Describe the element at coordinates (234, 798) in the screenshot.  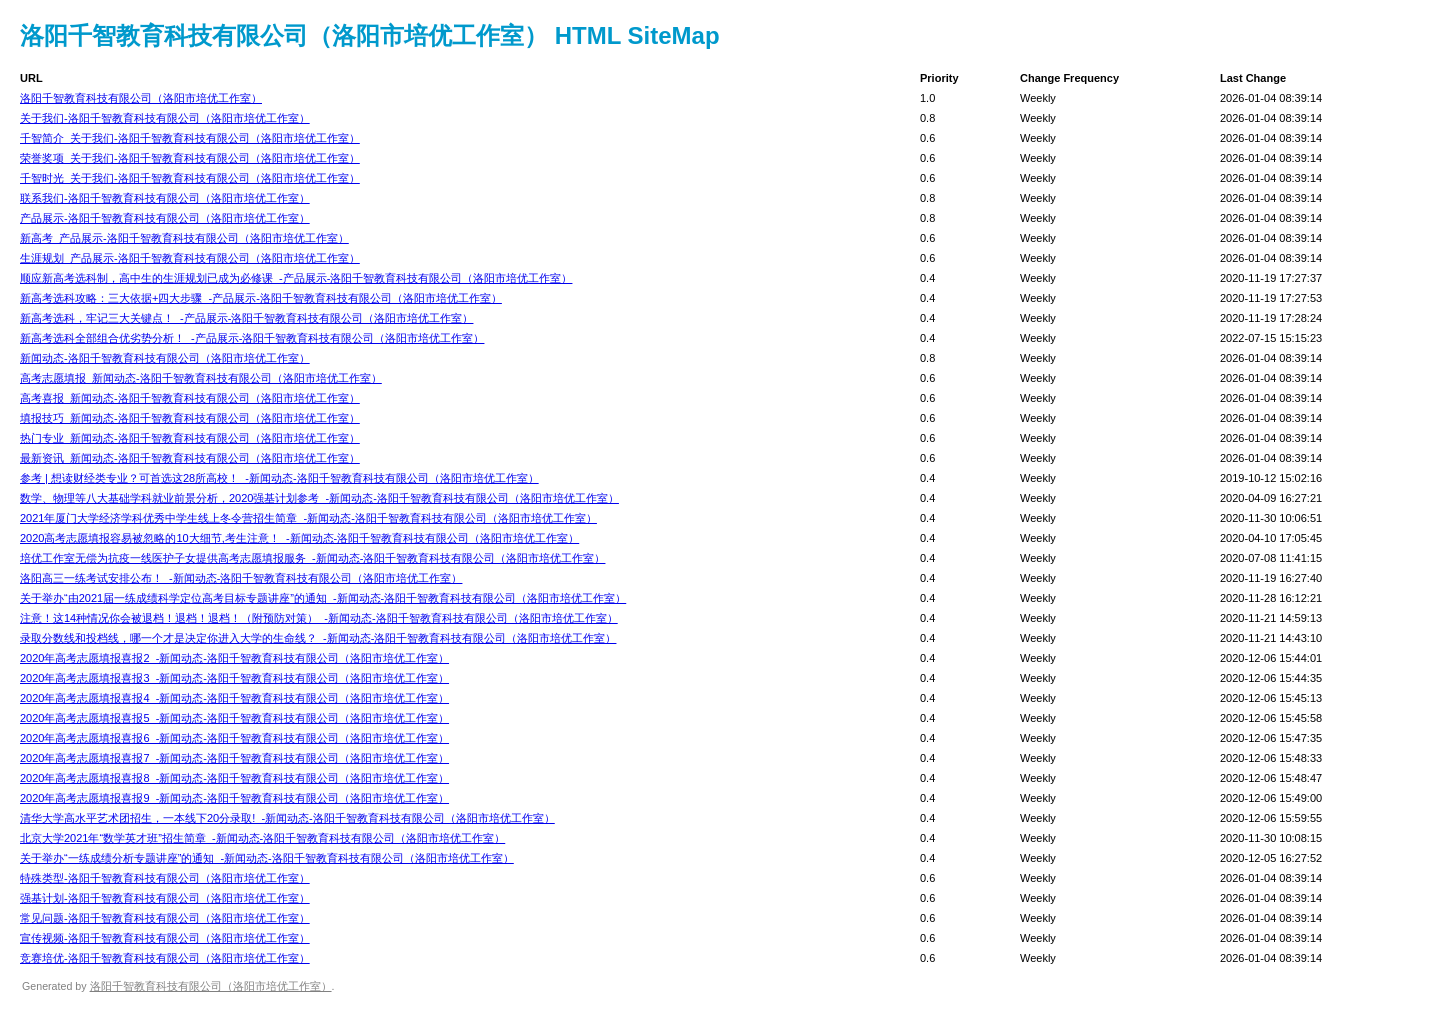
I see `2020年高考志愿填报喜报9_-新闻动态-洛阳千智教育科技有限公司（洛阳市培优工作室）` at that location.